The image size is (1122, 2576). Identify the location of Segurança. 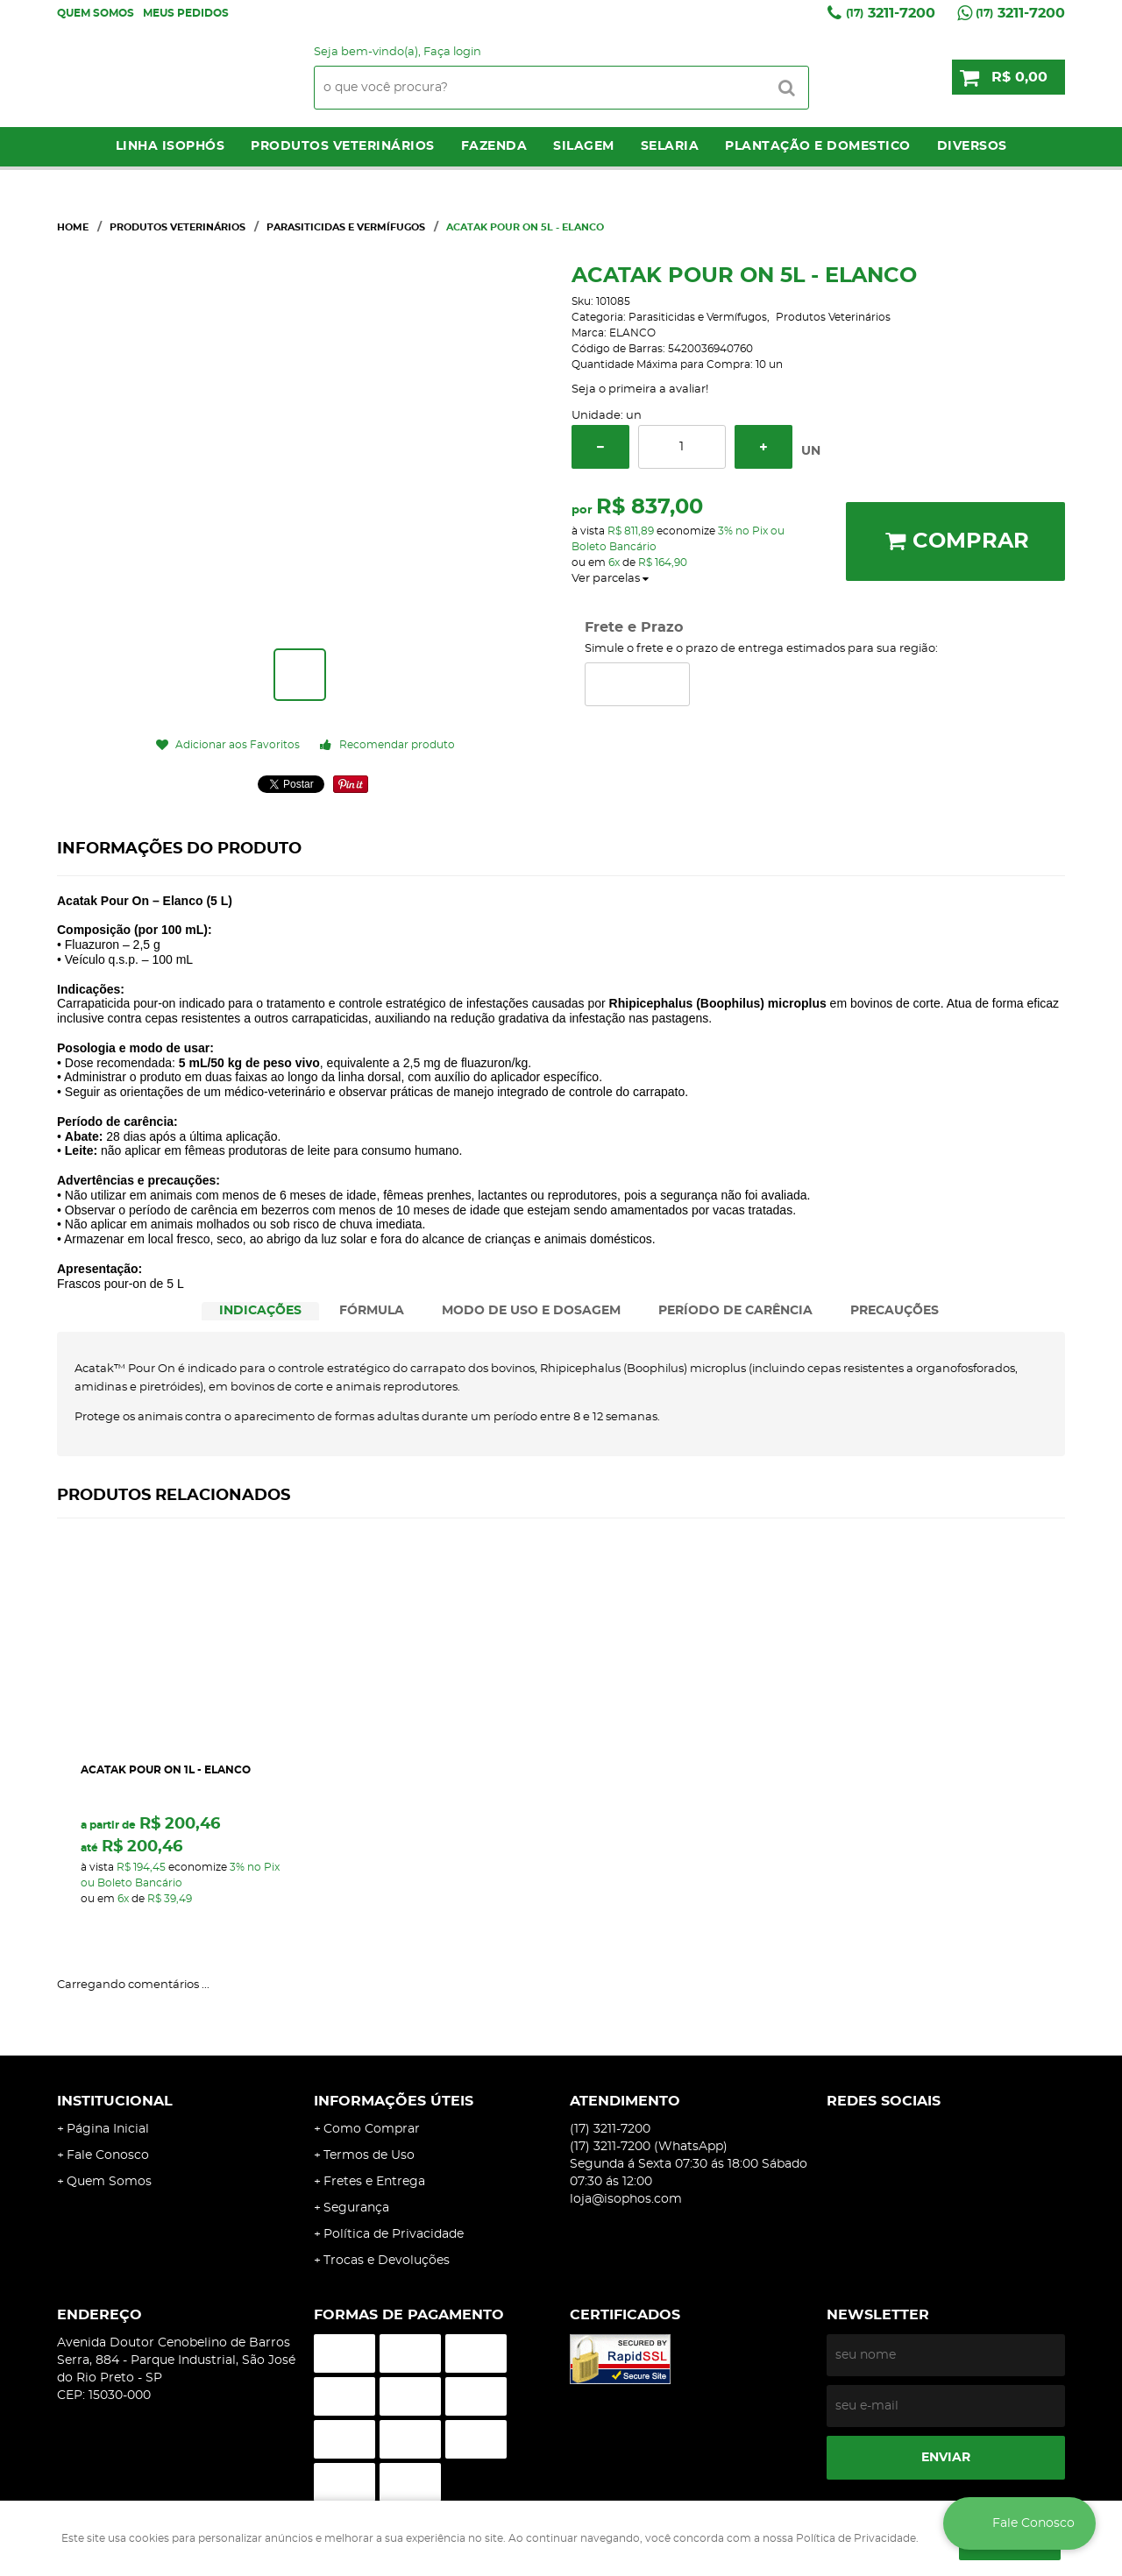
(356, 2208).